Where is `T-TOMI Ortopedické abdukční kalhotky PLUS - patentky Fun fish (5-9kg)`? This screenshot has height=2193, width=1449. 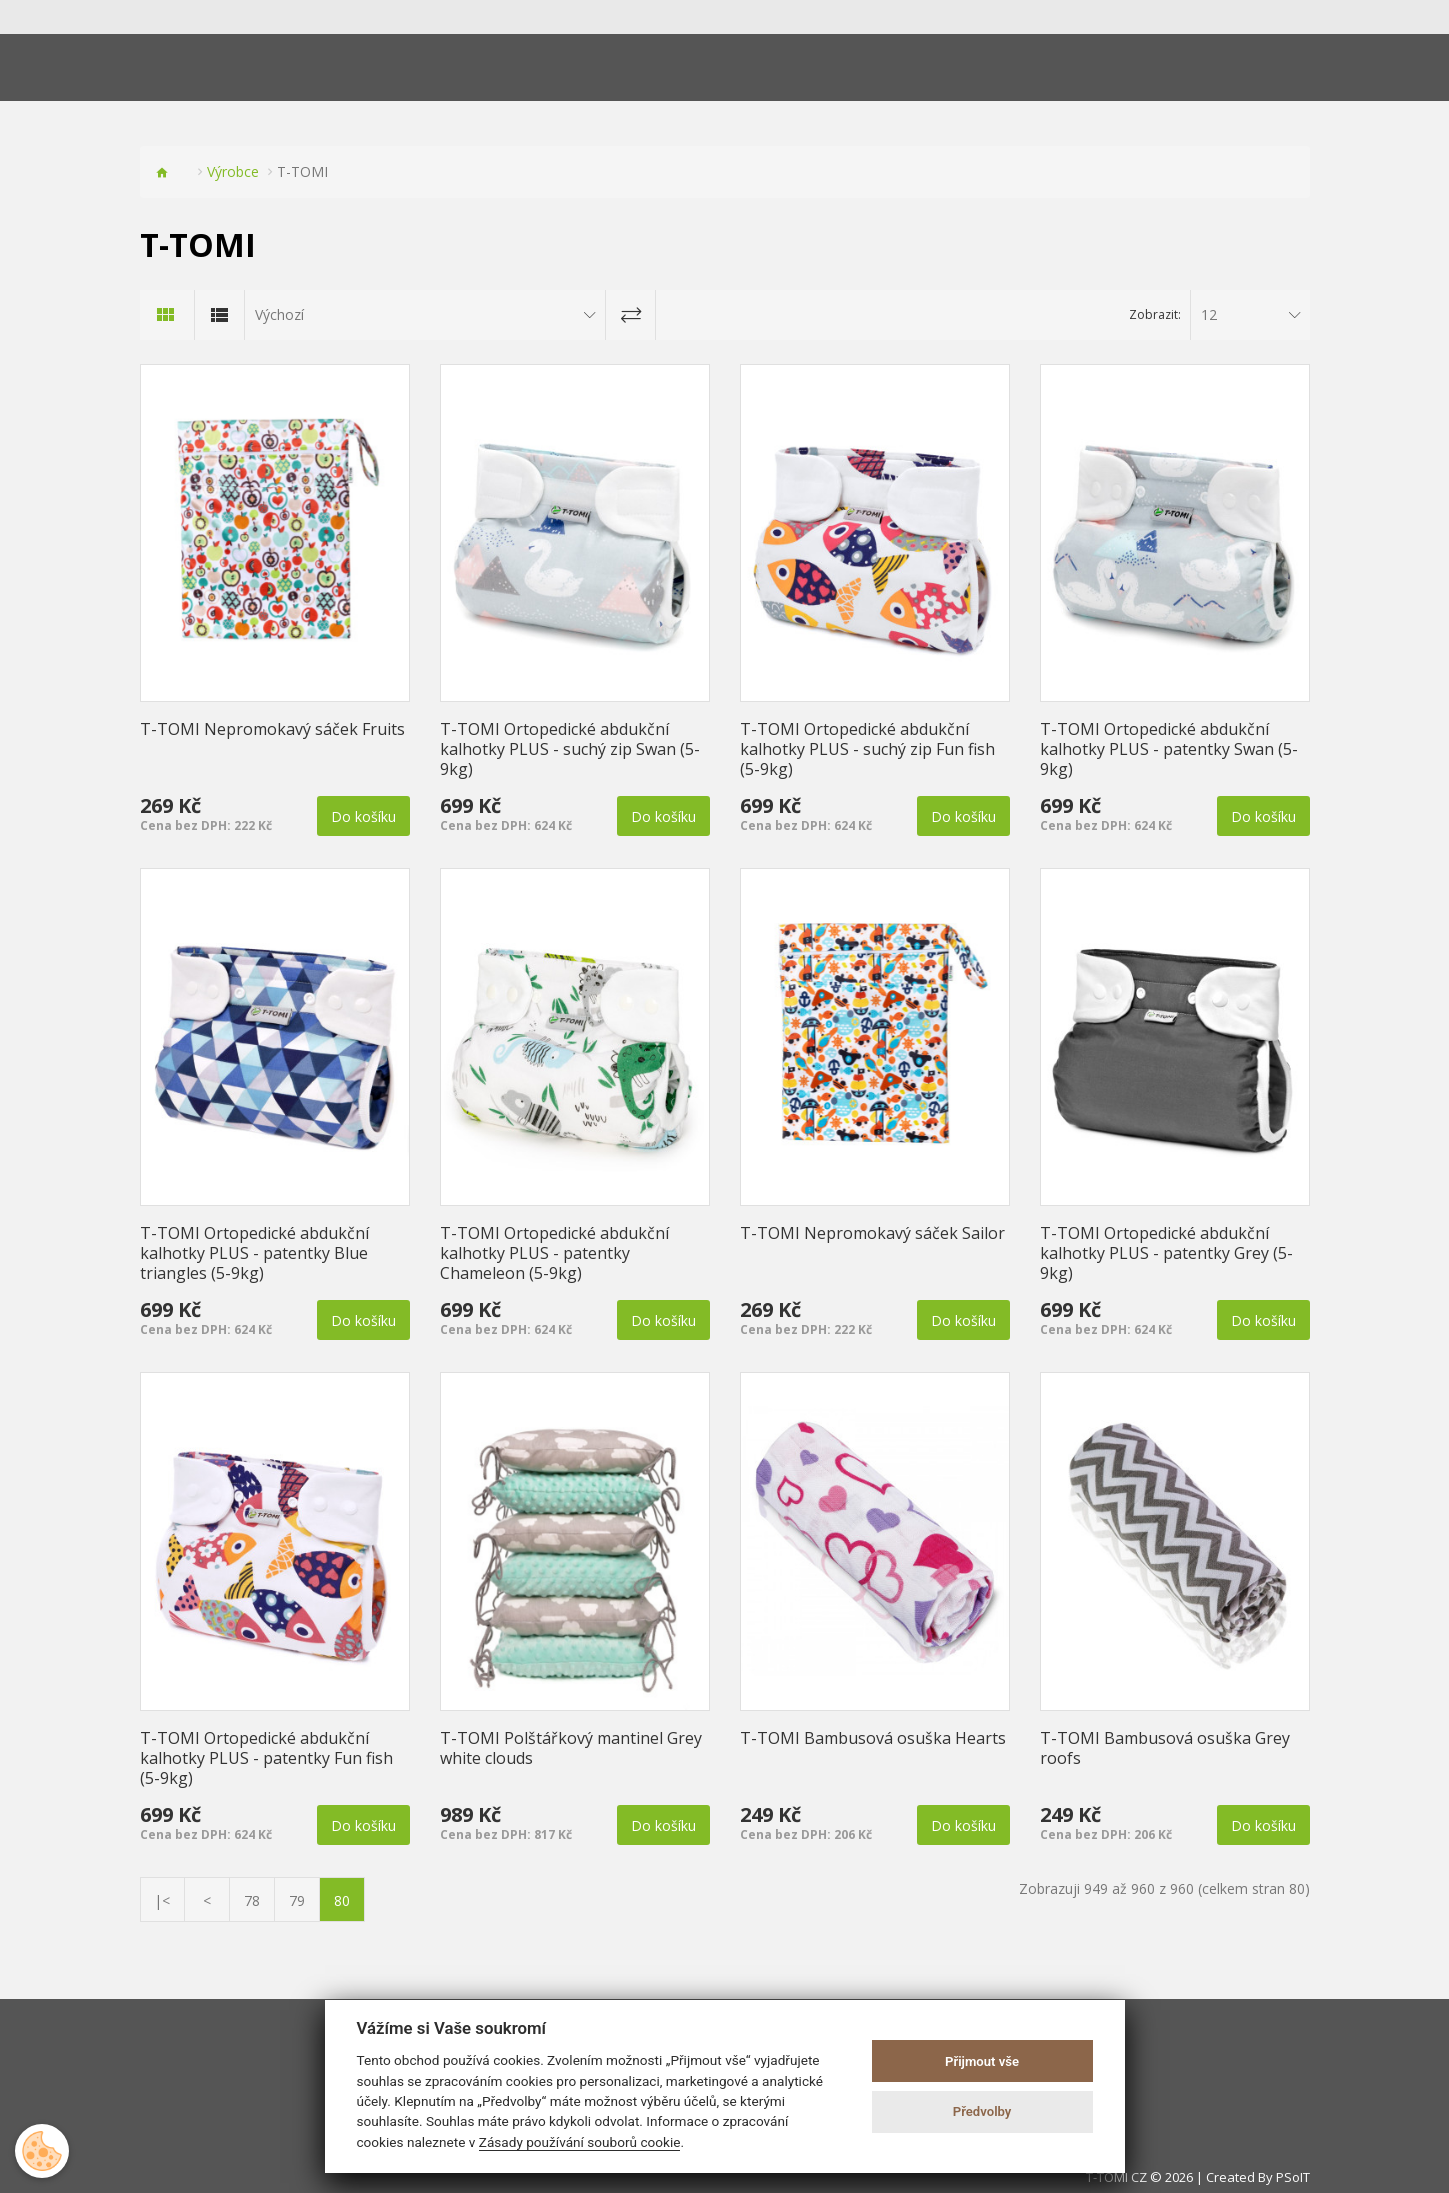 T-TOMI Ortopedické abdukční kalhotky PLUS - patentky Fun fish (5-9kg) is located at coordinates (266, 1758).